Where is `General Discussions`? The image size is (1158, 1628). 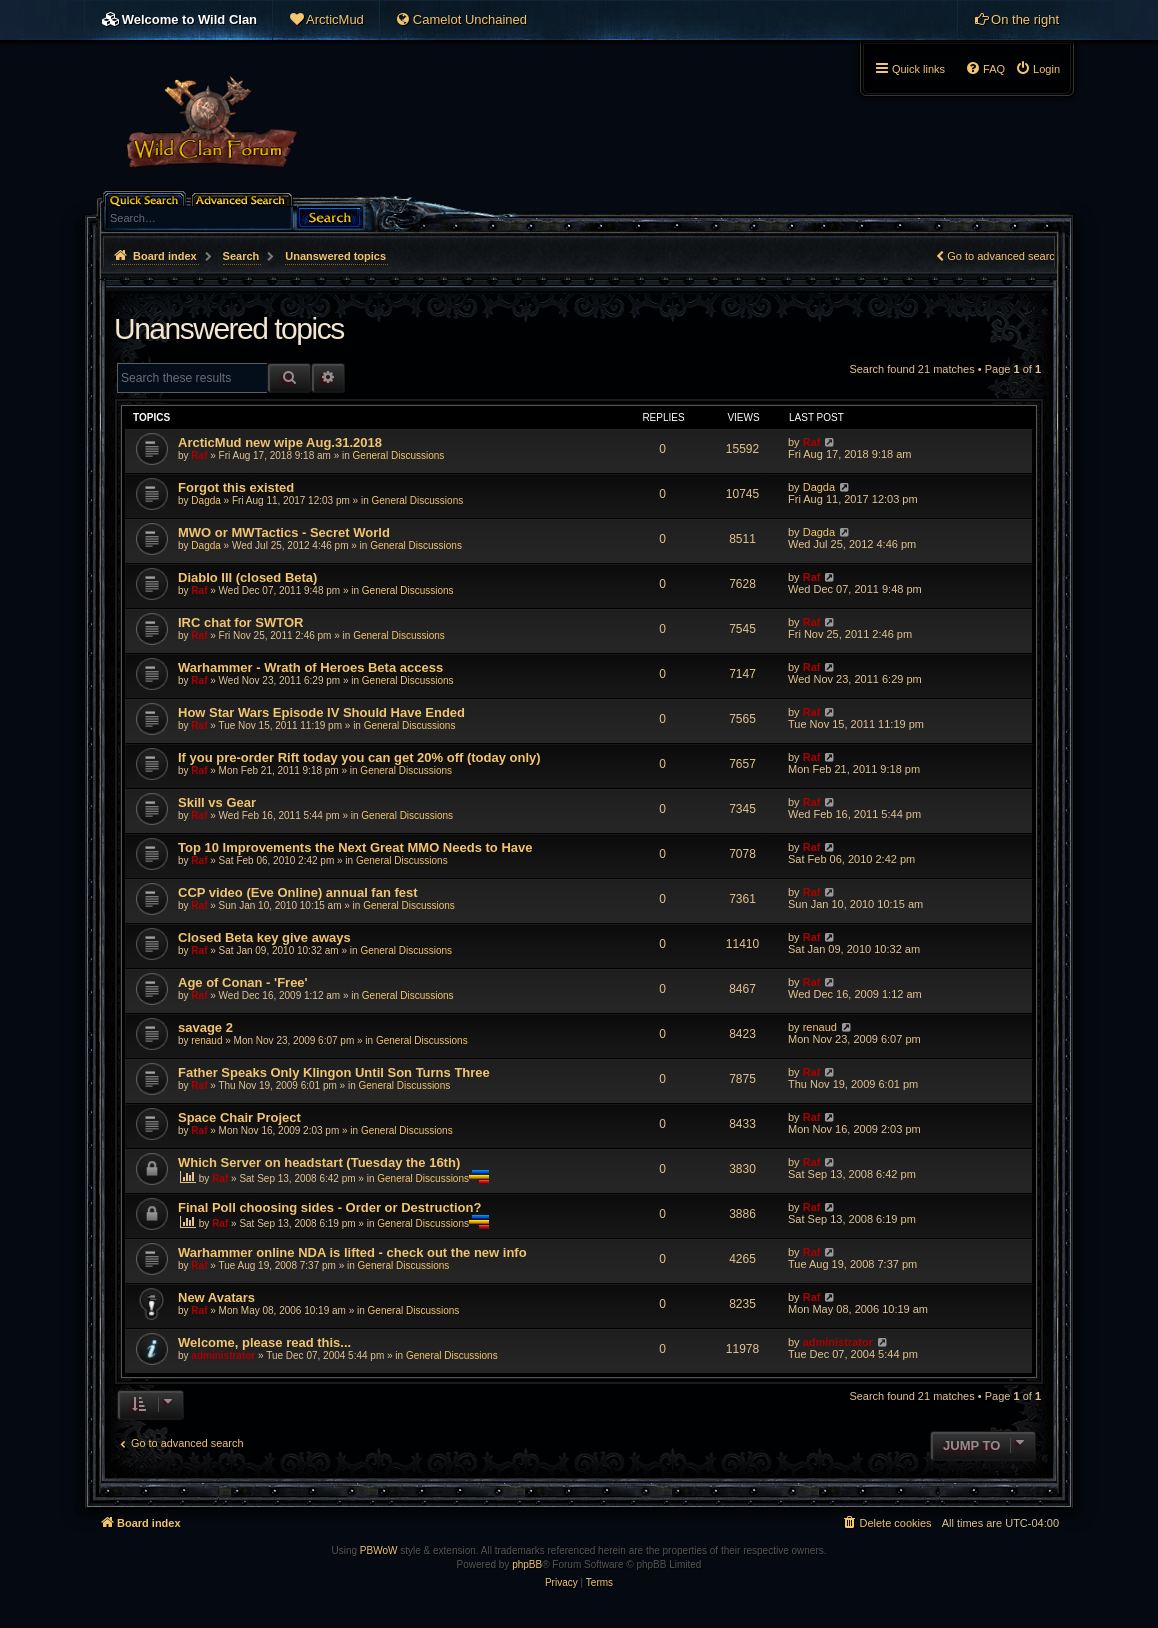
General Discussions is located at coordinates (399, 455).